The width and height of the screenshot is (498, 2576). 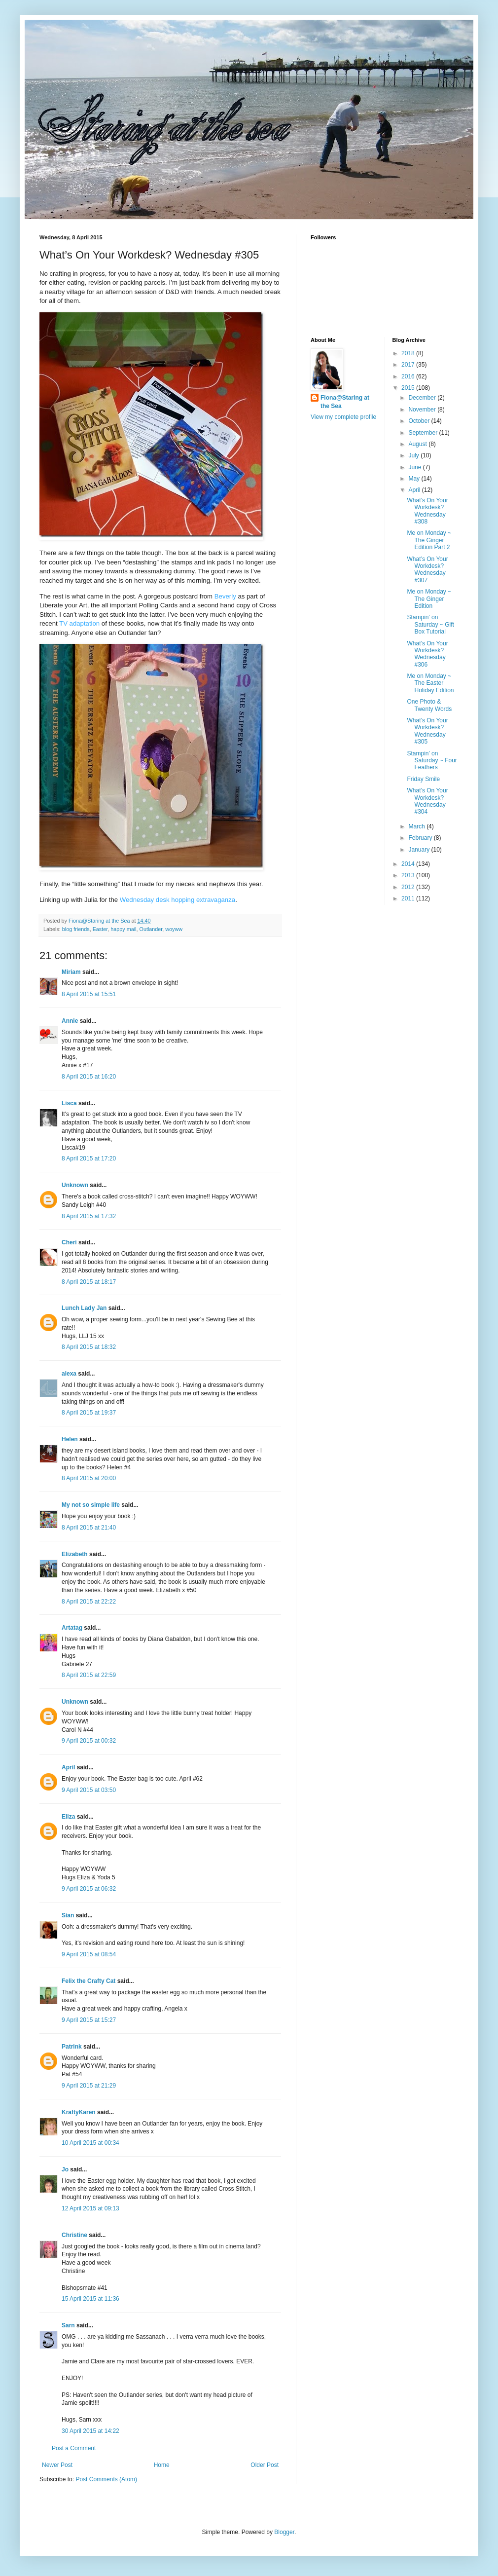 I want to click on 2018, so click(x=408, y=353).